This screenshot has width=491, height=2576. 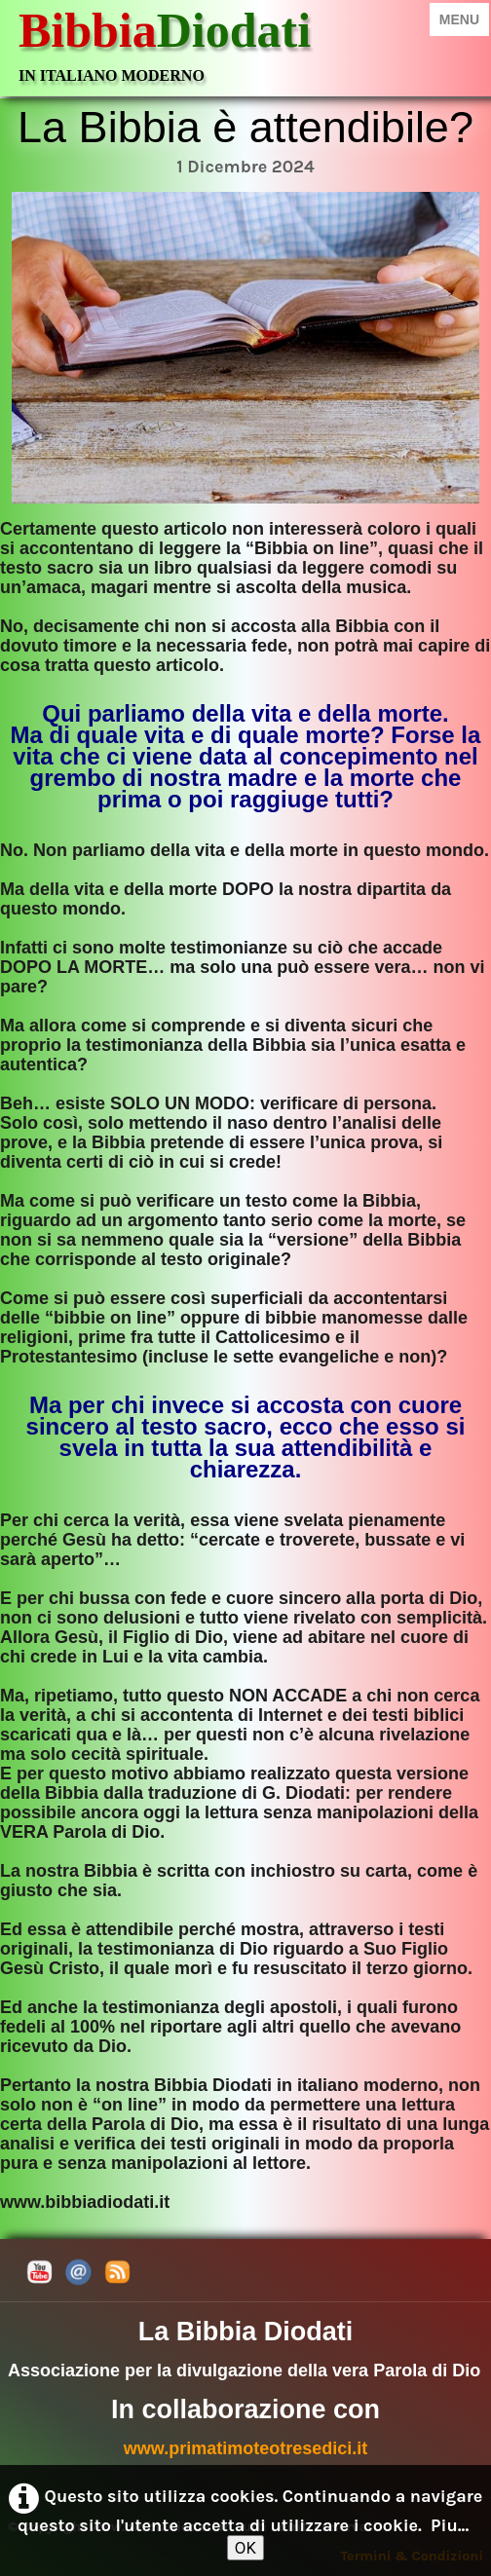 I want to click on [Menu], so click(x=459, y=19).